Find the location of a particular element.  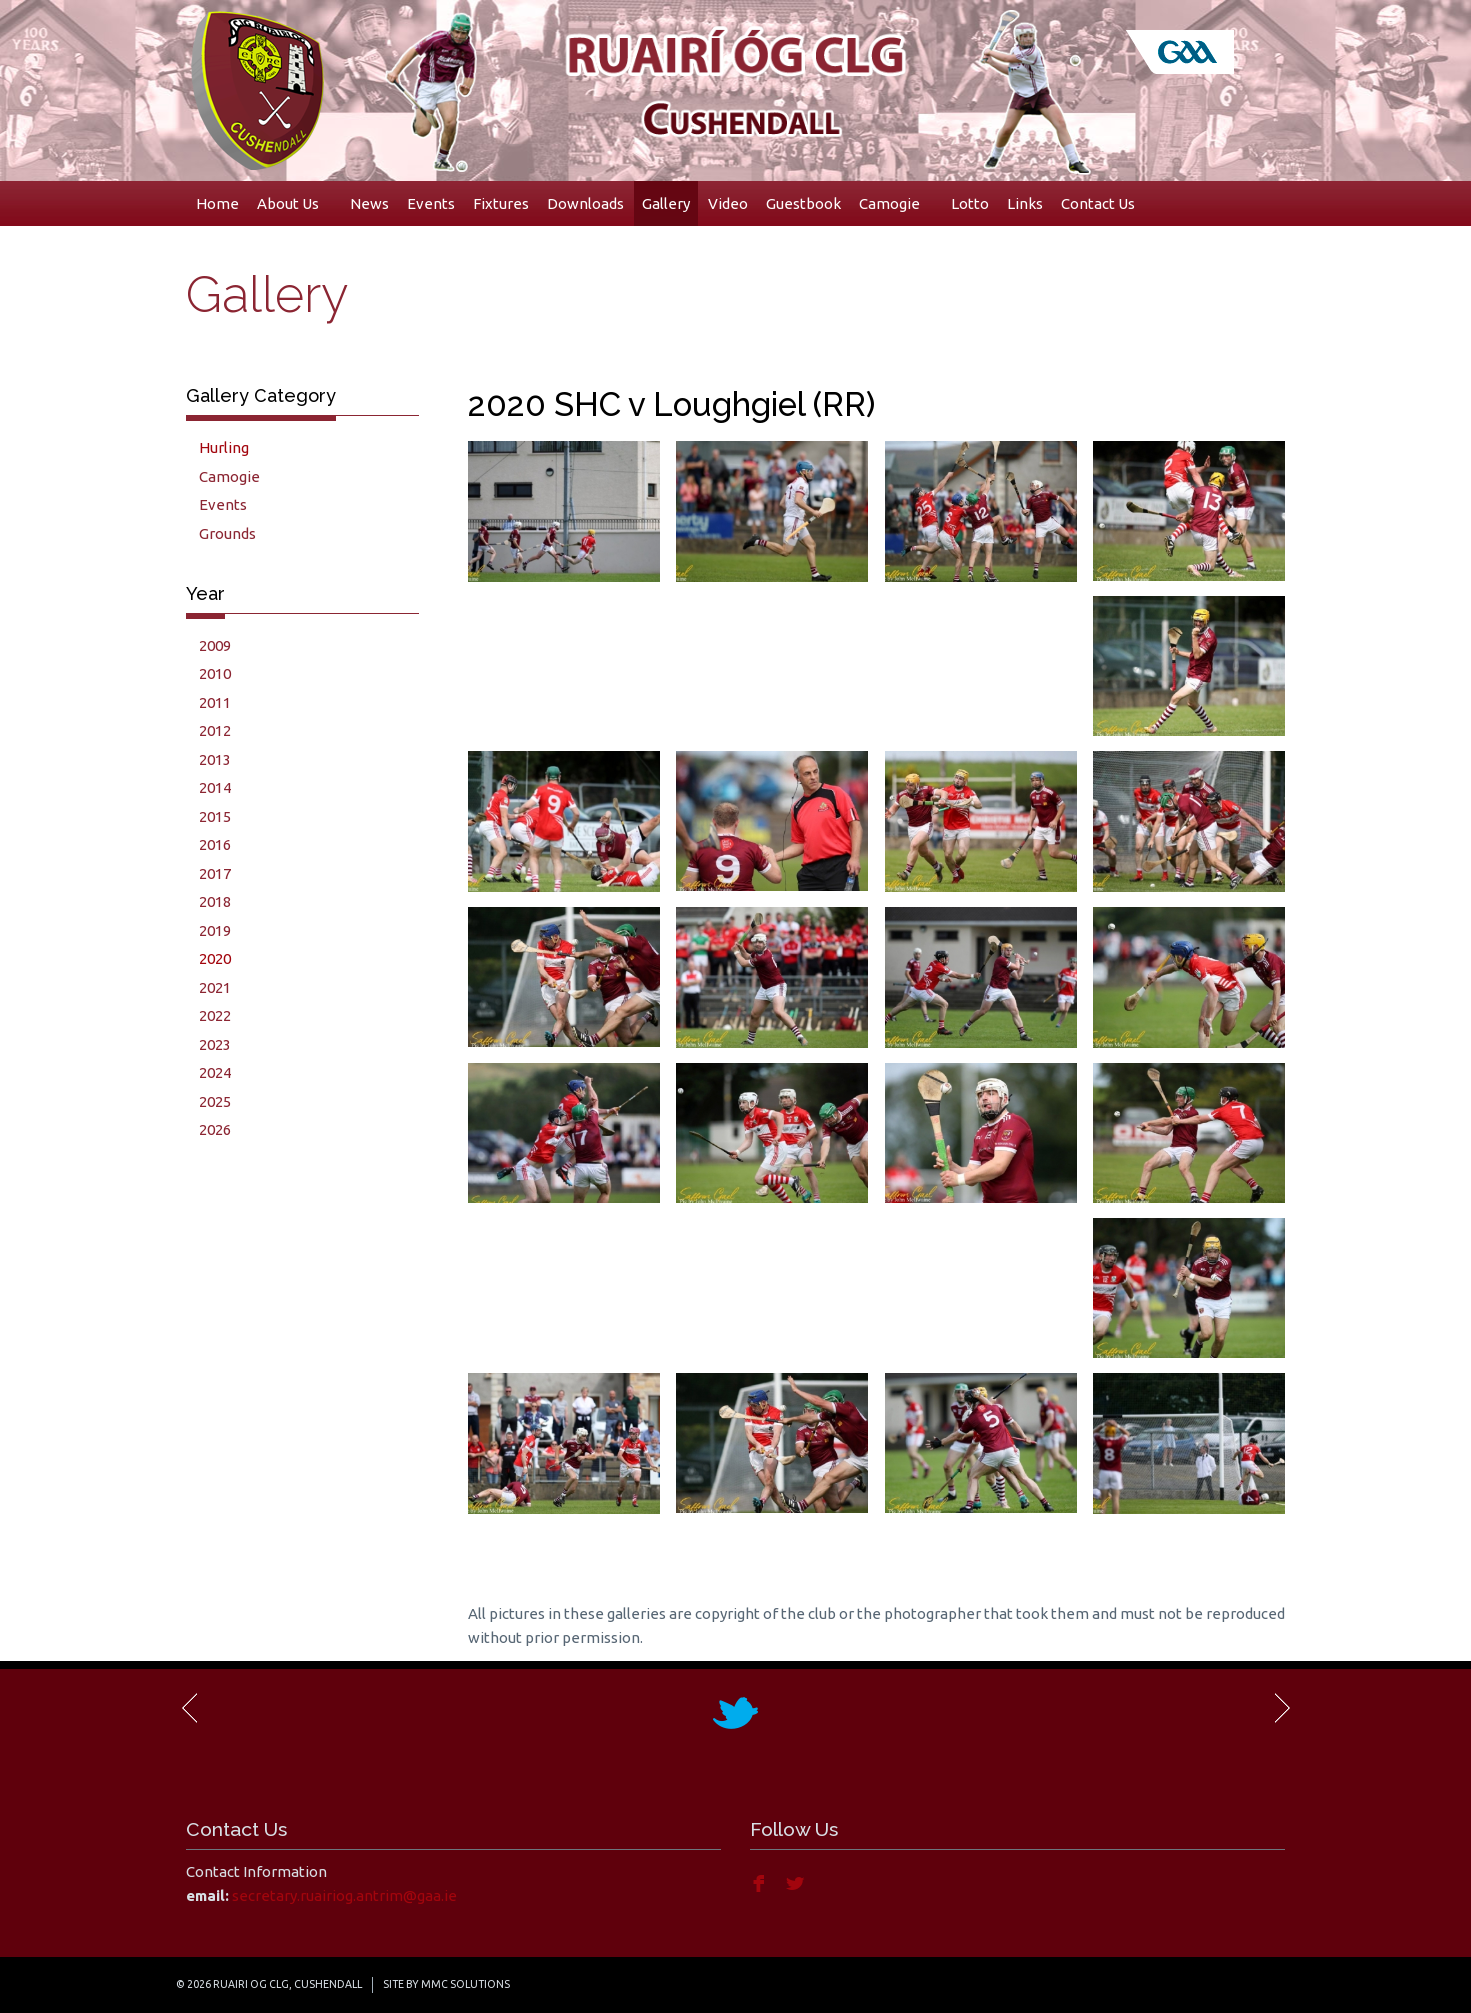

Links is located at coordinates (1025, 203).